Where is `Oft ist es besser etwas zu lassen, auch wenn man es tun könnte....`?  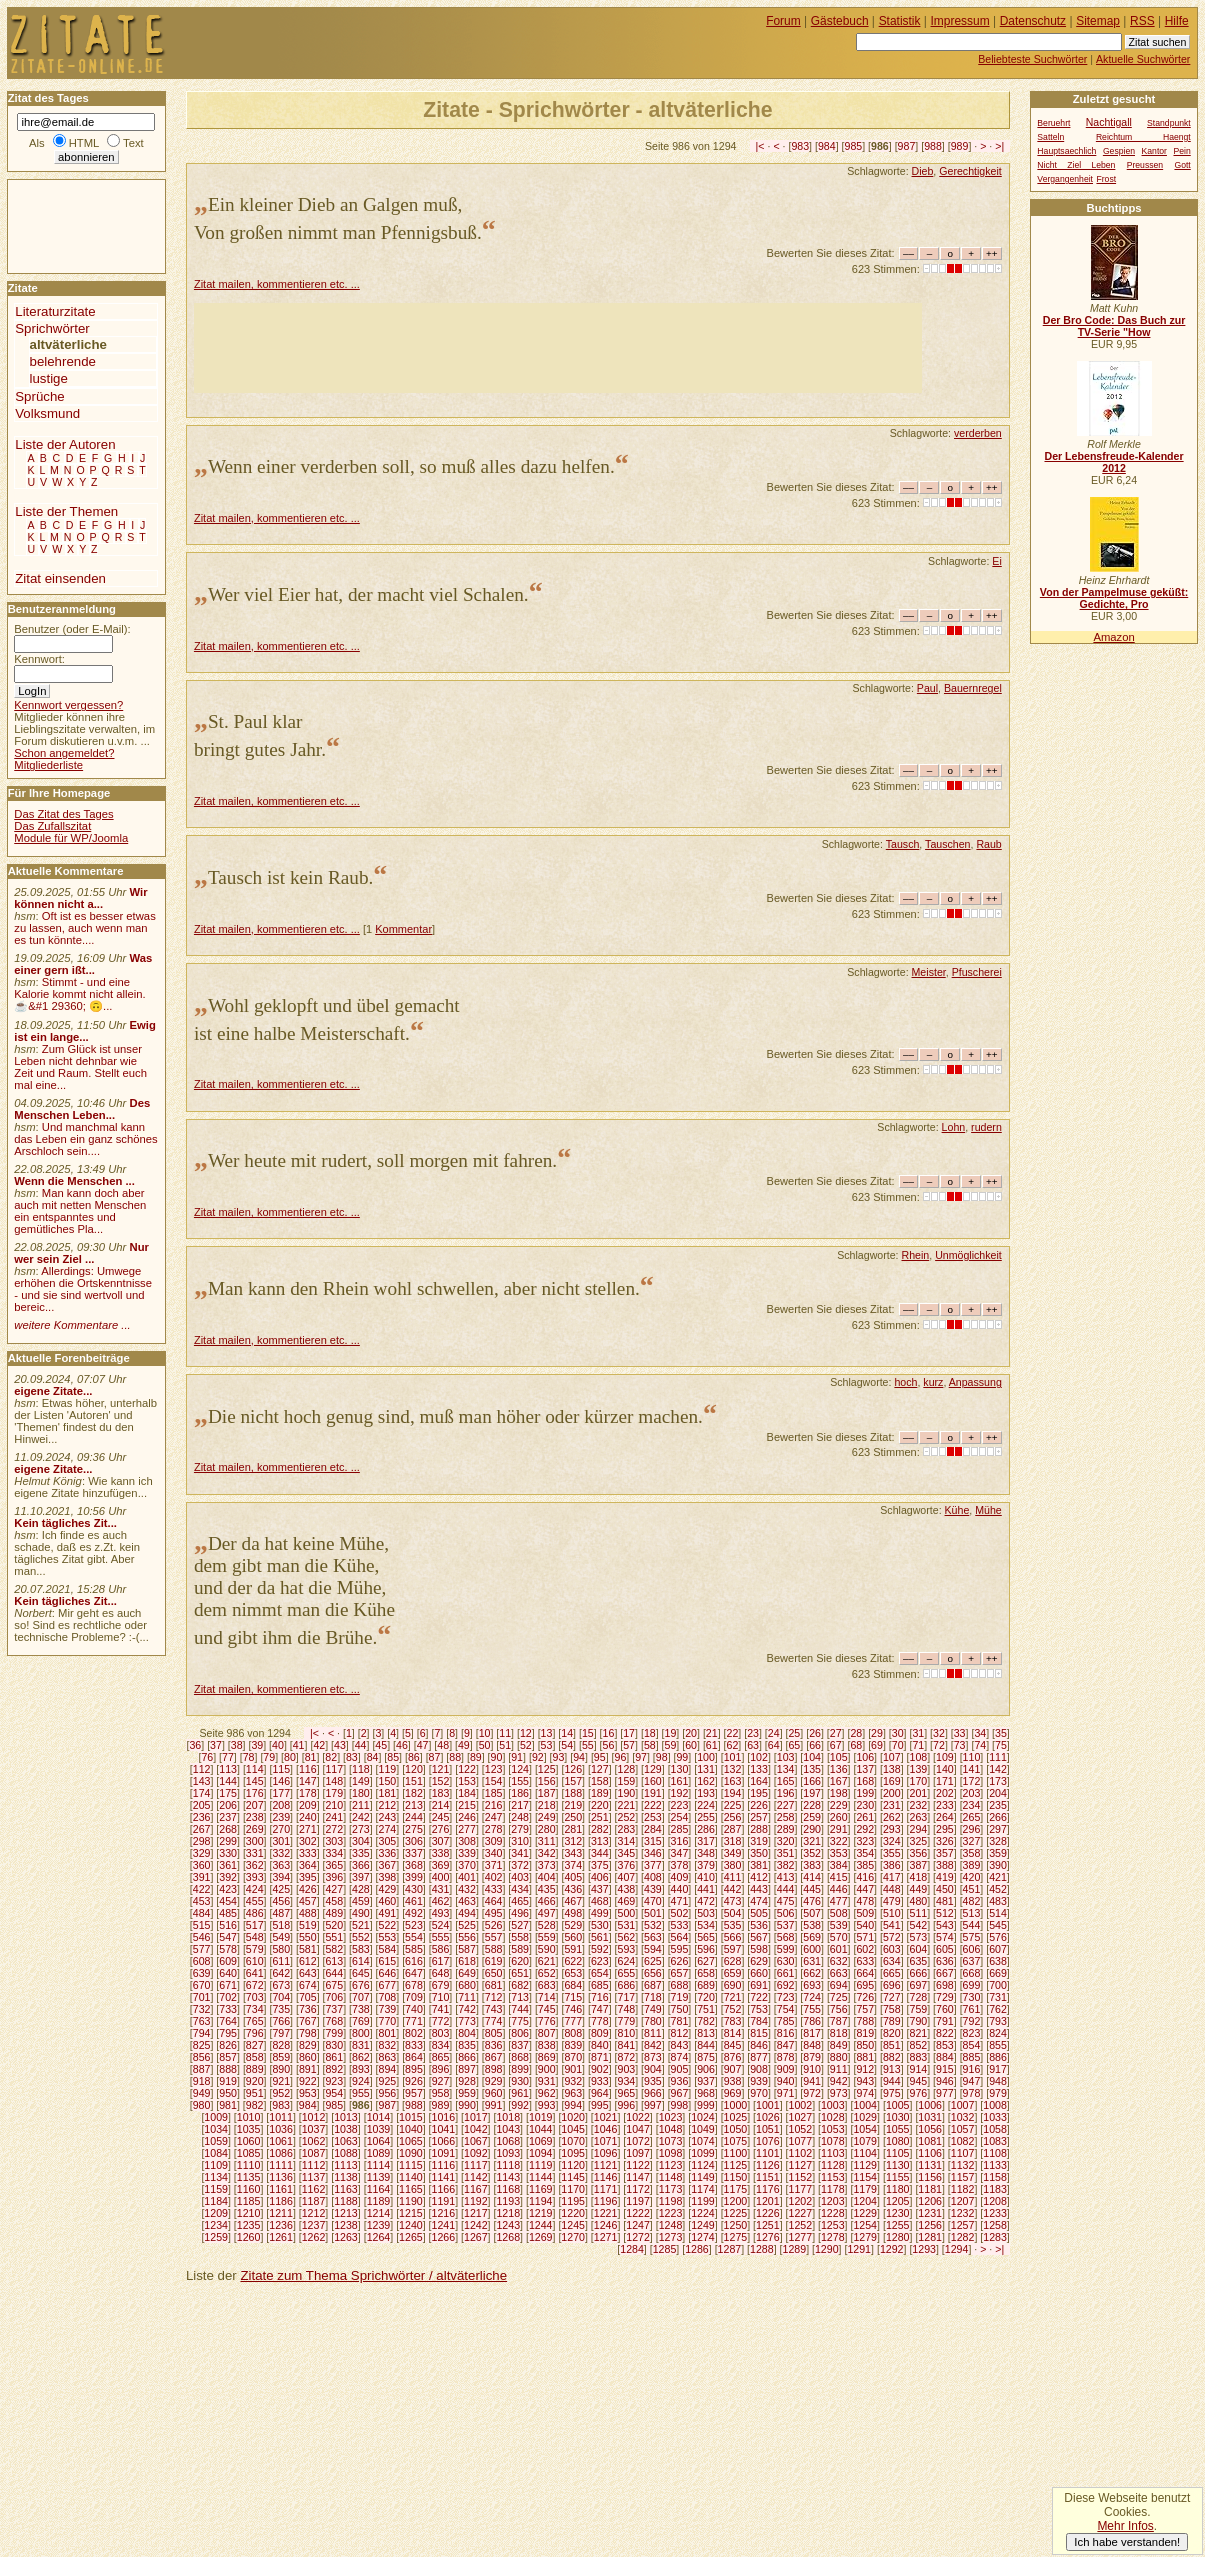 Oft ist es besser etwas zu lassen, auch wenn man es tun könnte.... is located at coordinates (85, 928).